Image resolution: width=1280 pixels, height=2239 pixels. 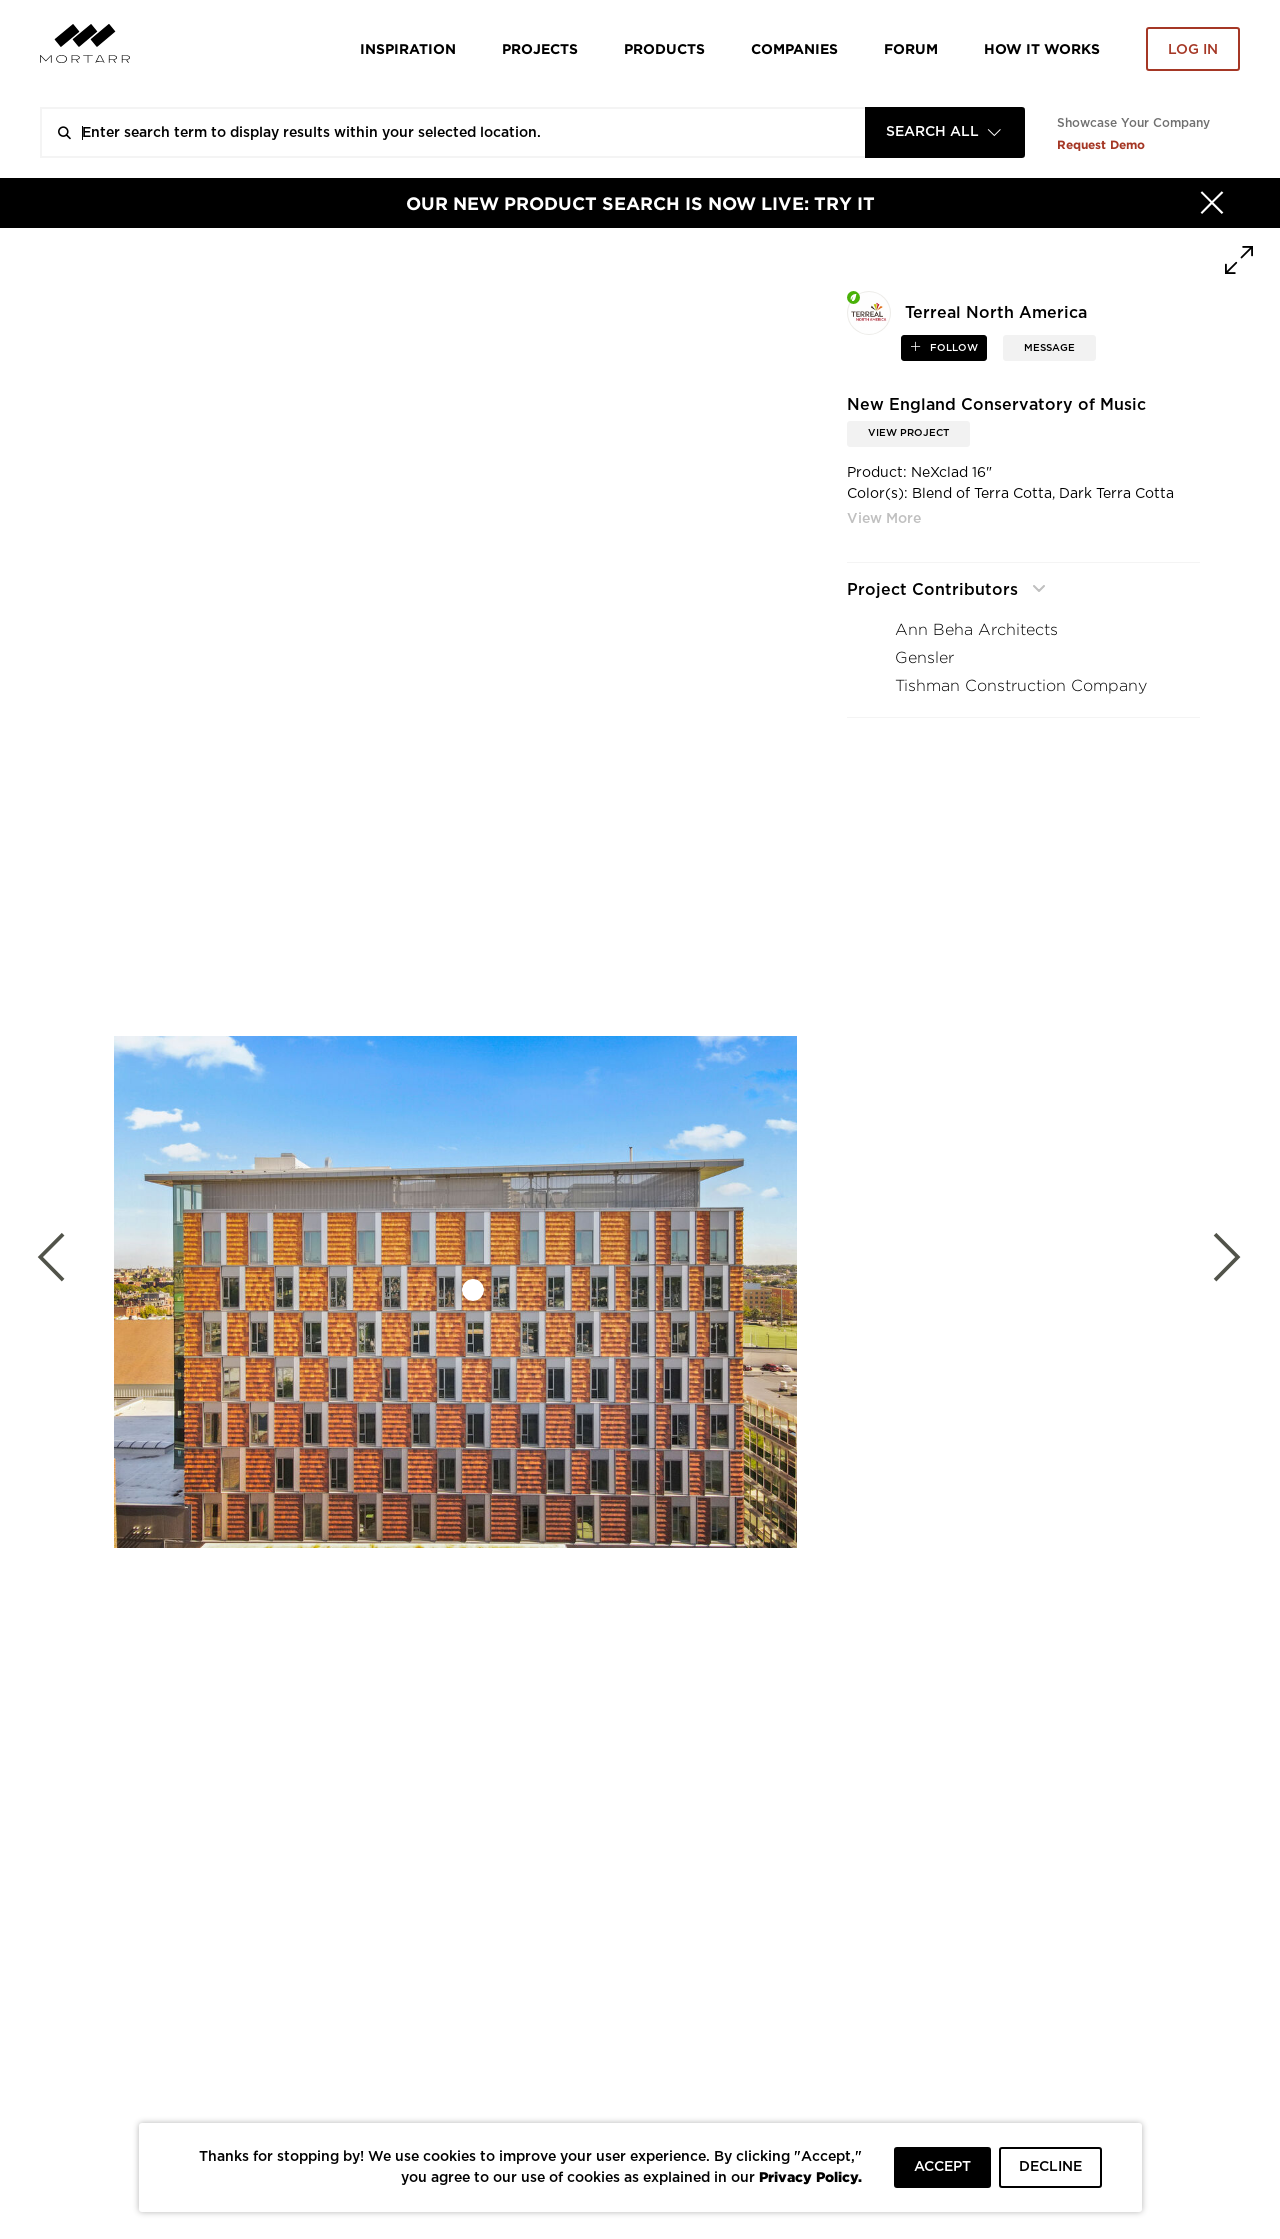 What do you see at coordinates (924, 657) in the screenshot?
I see `Gensler` at bounding box center [924, 657].